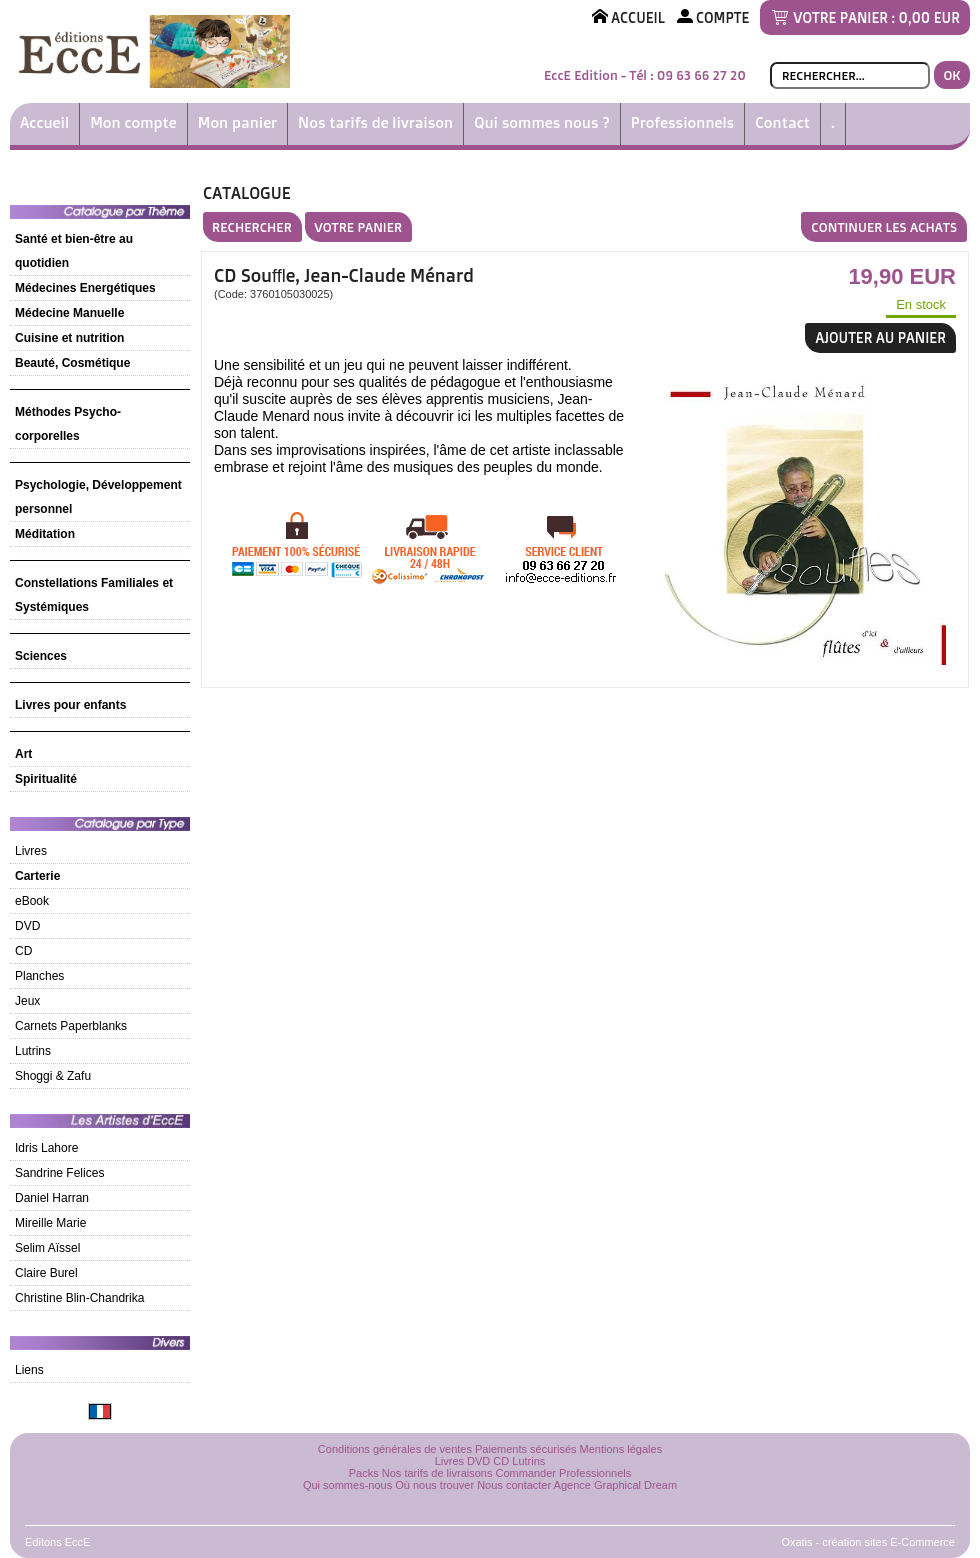 The image size is (980, 1558). Describe the element at coordinates (929, 17) in the screenshot. I see `0,00 EUR` at that location.